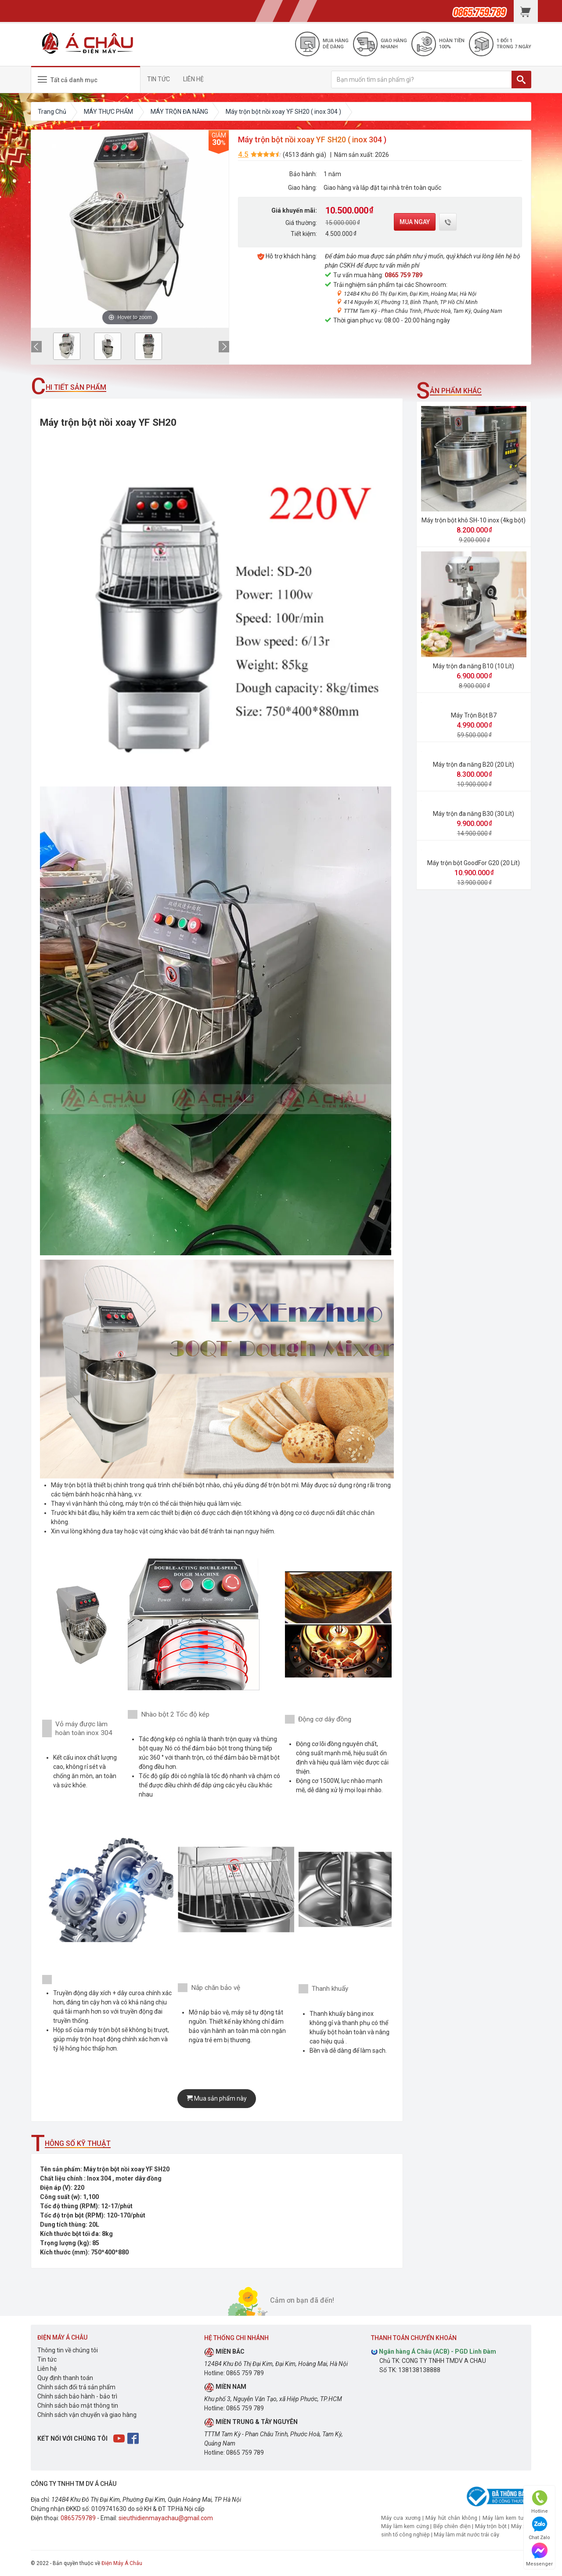  I want to click on Máy trộn đa năng B10 (10 Lít), so click(473, 666).